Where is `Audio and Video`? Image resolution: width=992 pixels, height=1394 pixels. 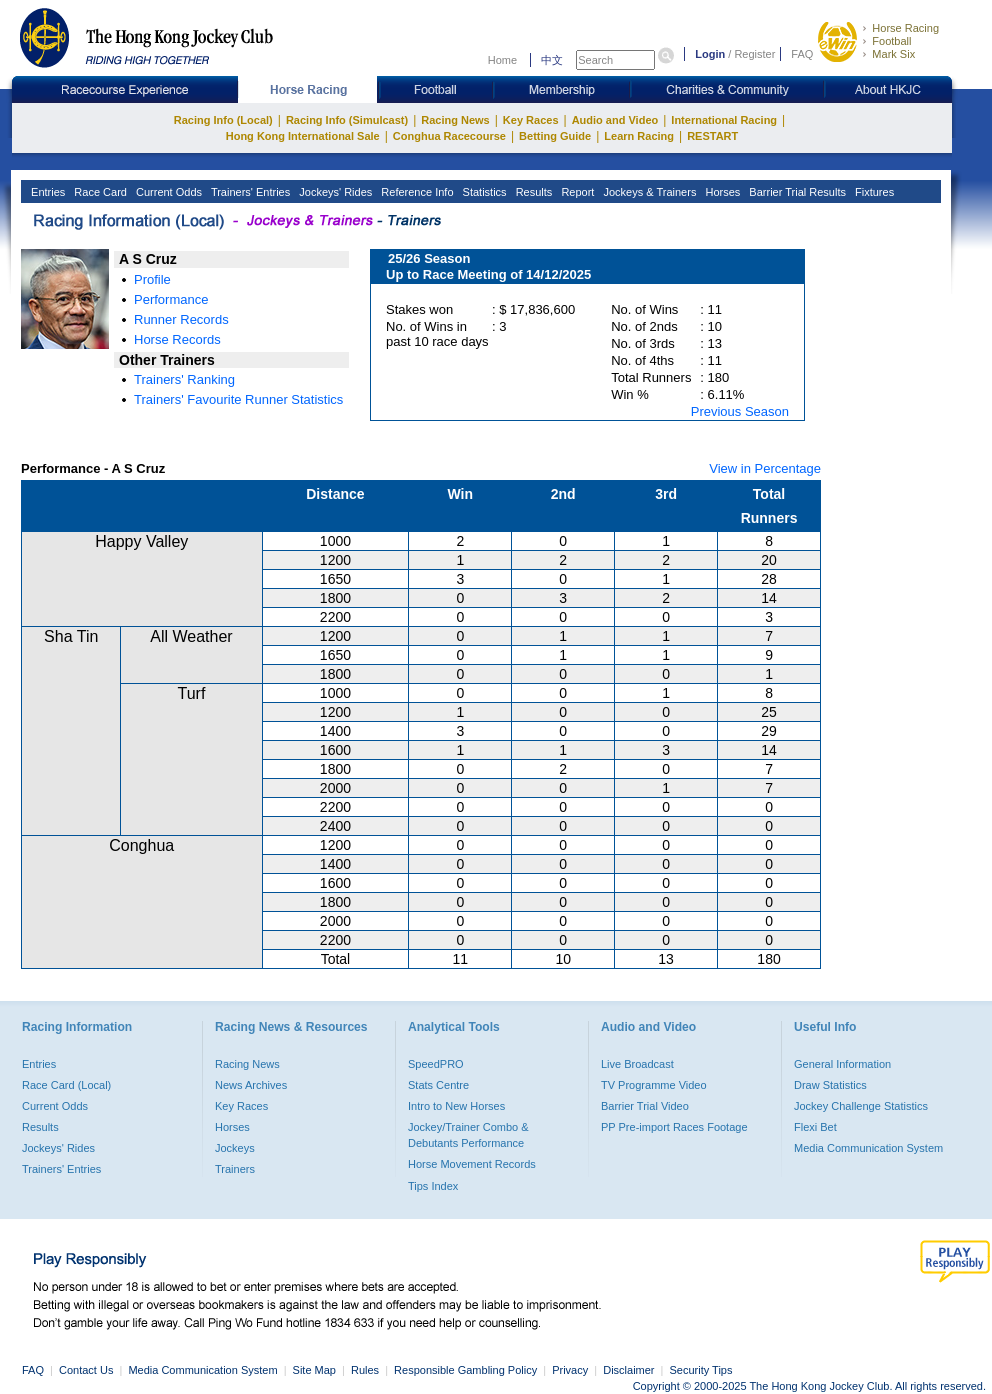 Audio and Video is located at coordinates (615, 120).